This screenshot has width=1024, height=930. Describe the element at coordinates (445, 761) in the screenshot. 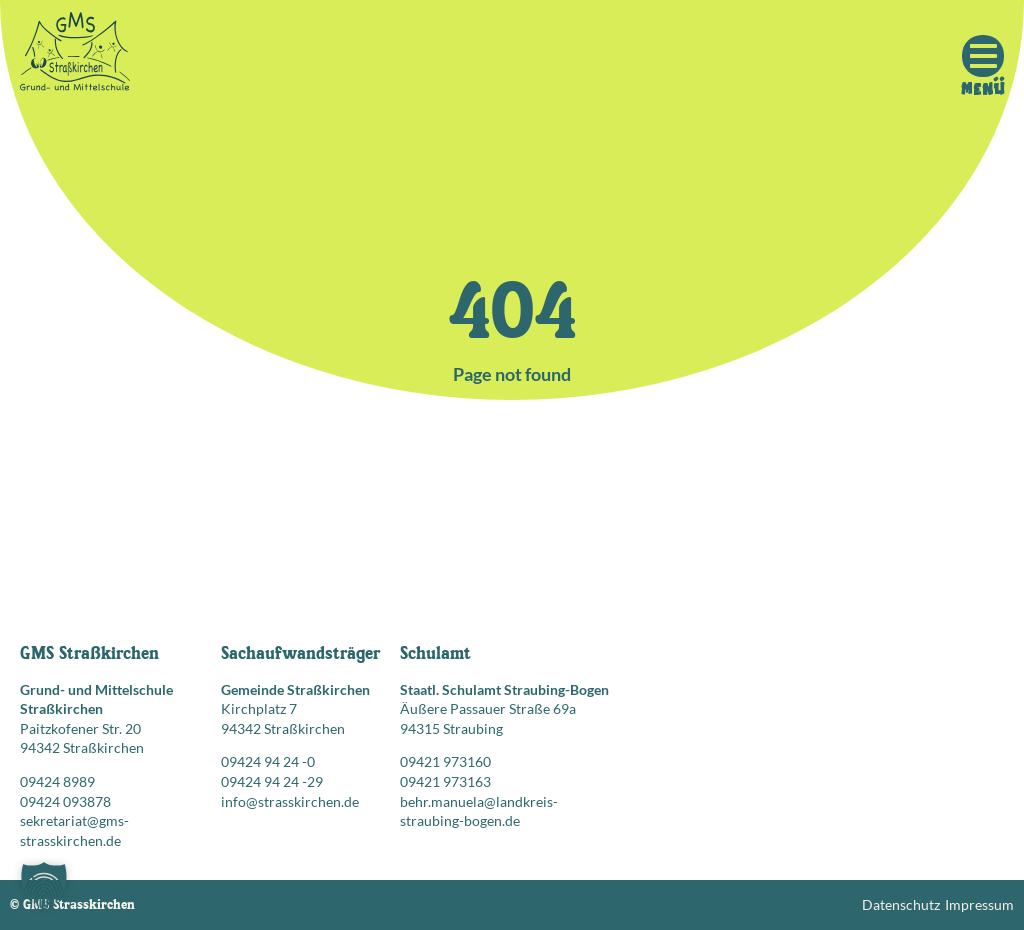

I see `09421 973160 [Telefonnummer anrufen: 09421 973160]` at that location.